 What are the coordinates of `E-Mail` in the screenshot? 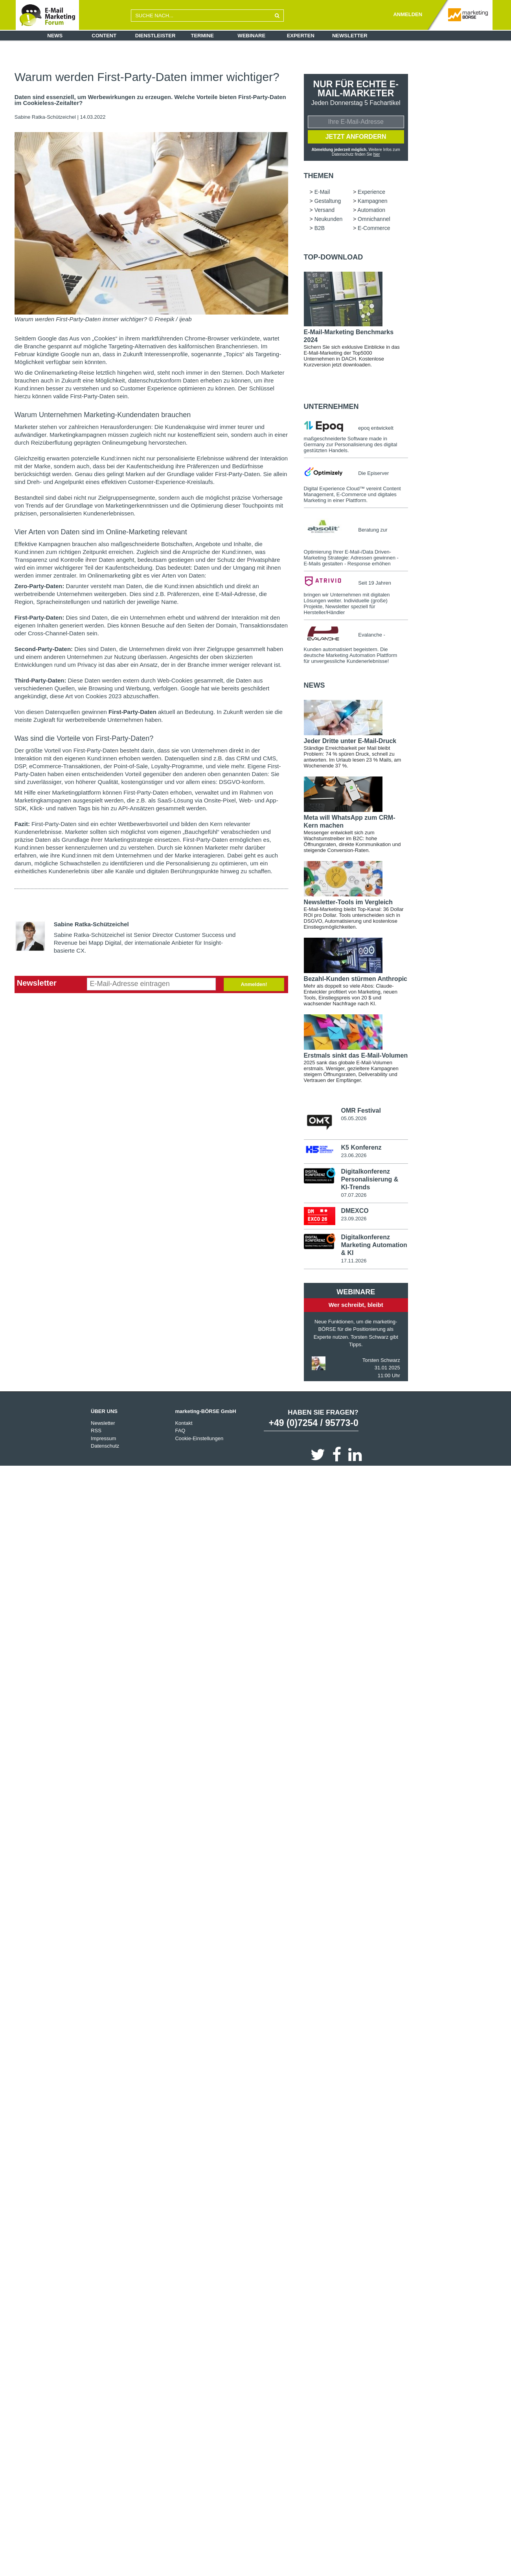 It's located at (322, 192).